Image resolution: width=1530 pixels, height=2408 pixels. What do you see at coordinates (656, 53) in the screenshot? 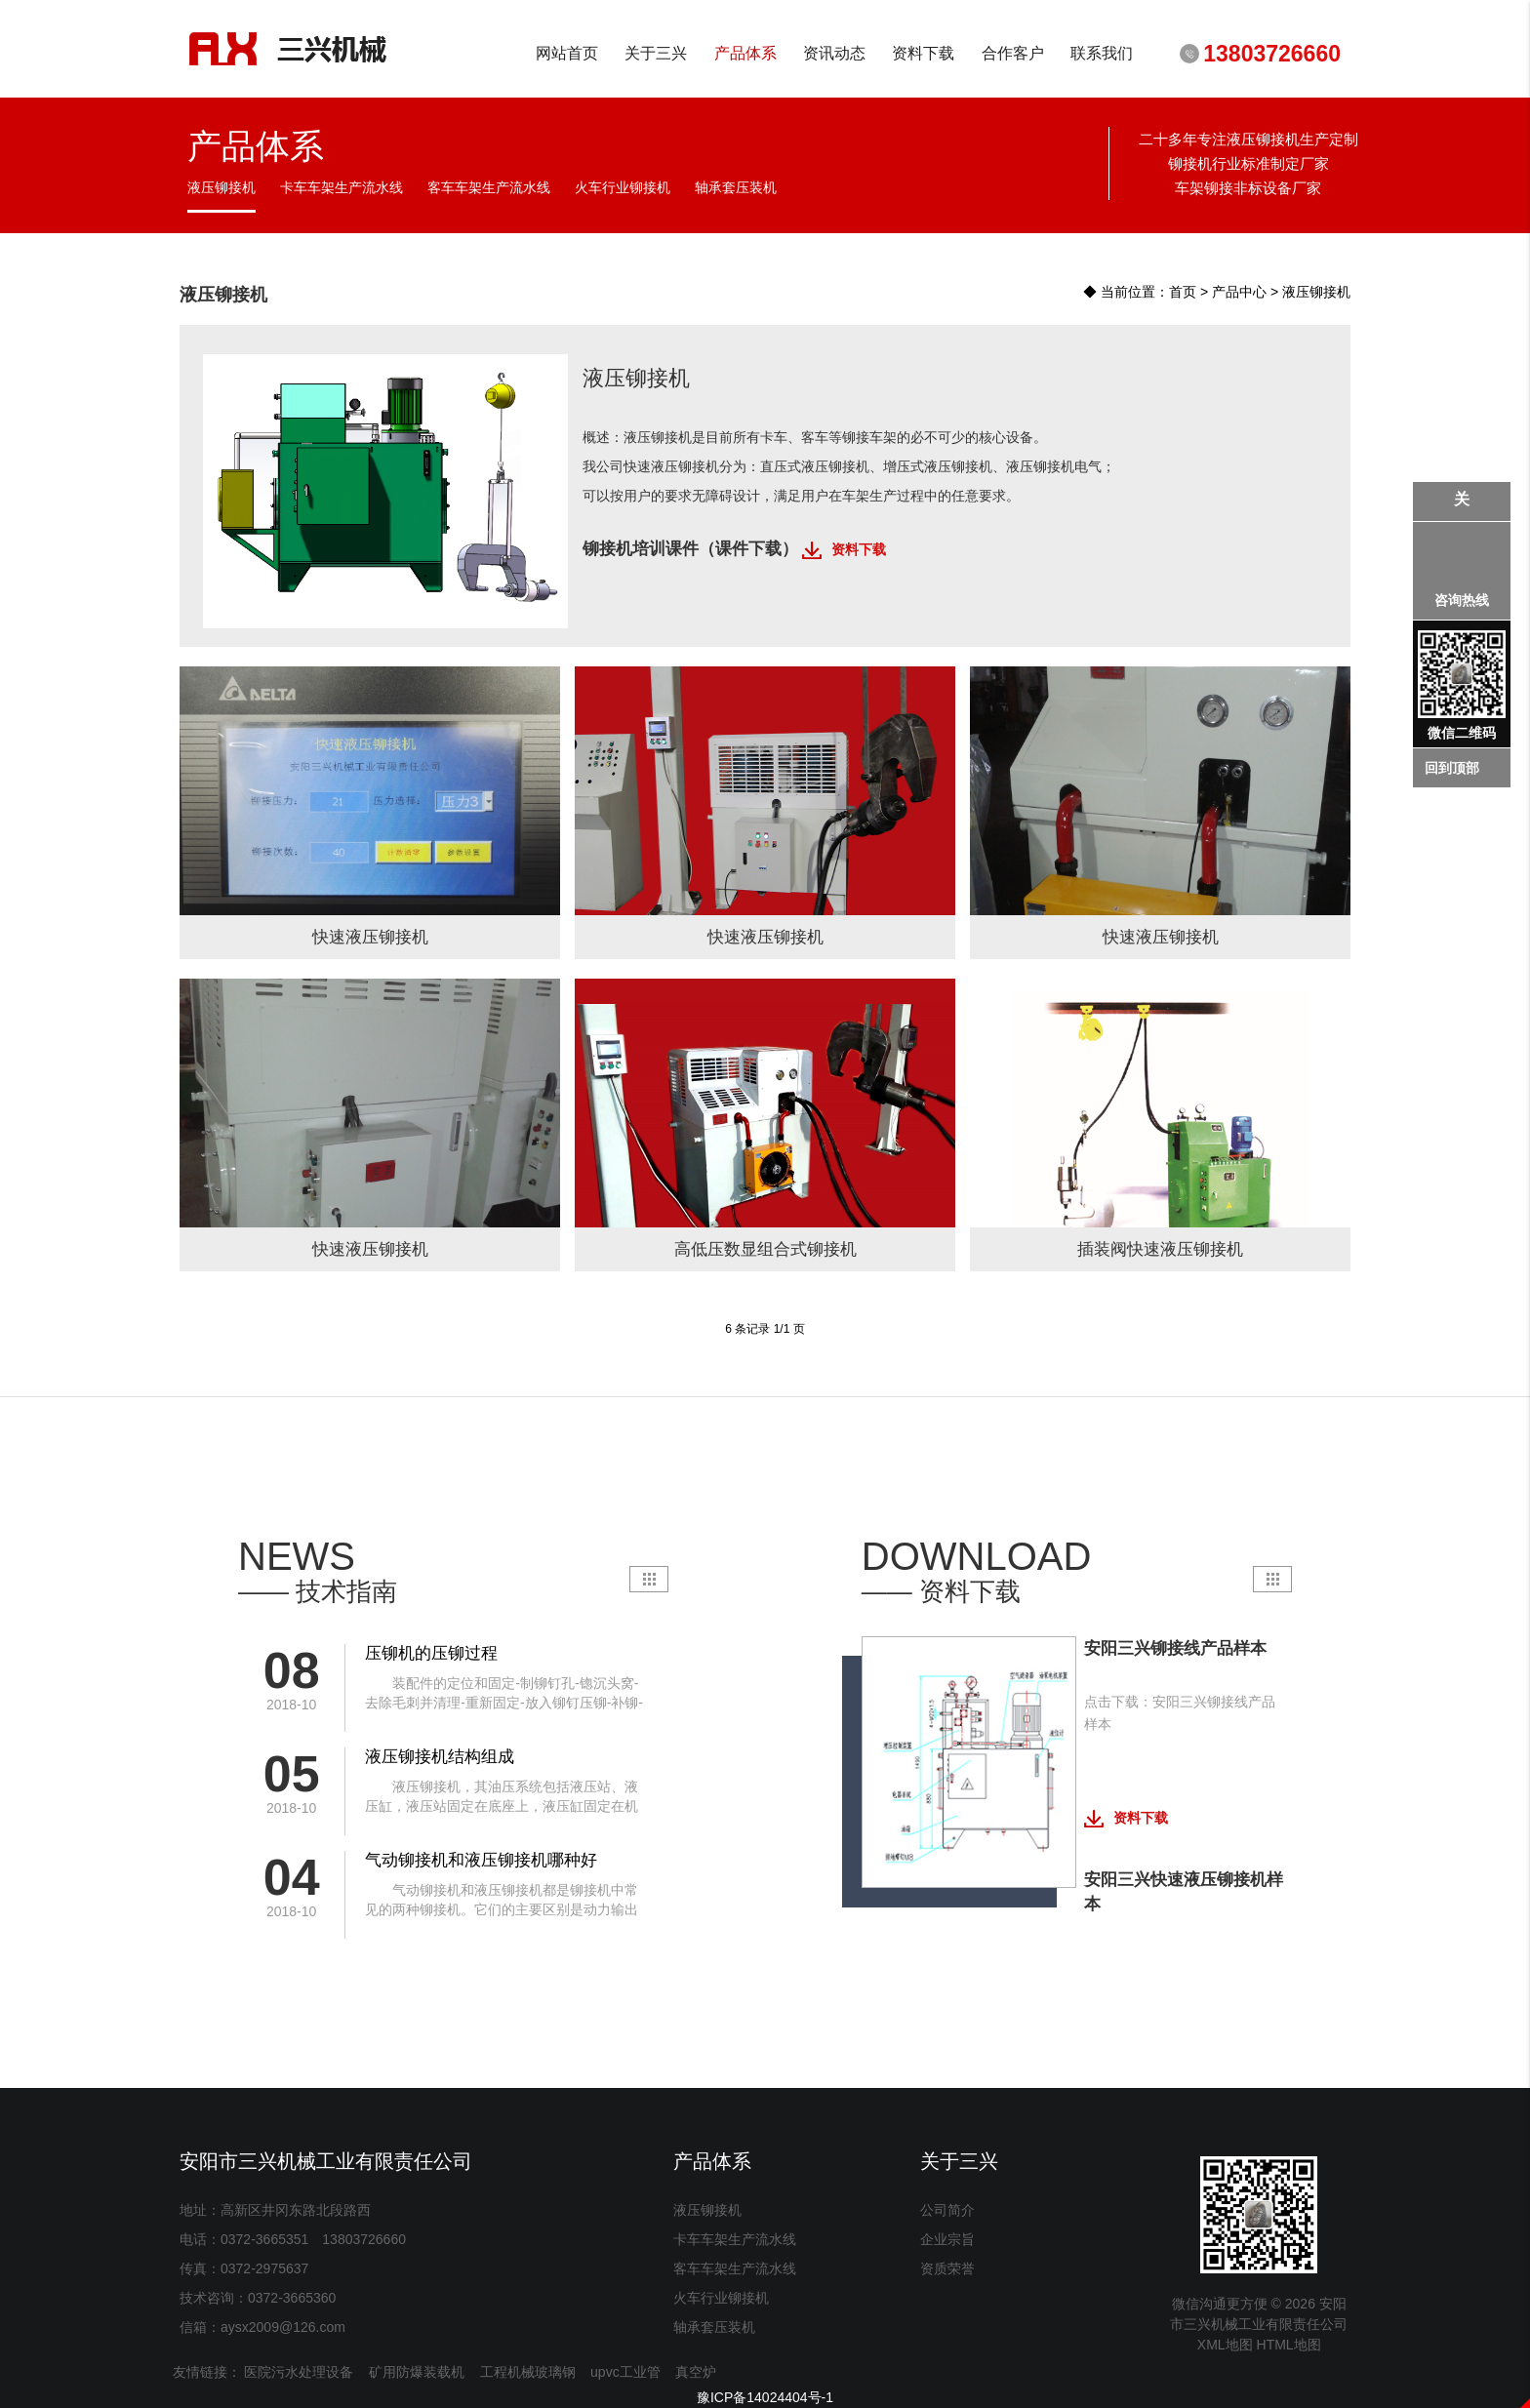
I see `关于三兴` at bounding box center [656, 53].